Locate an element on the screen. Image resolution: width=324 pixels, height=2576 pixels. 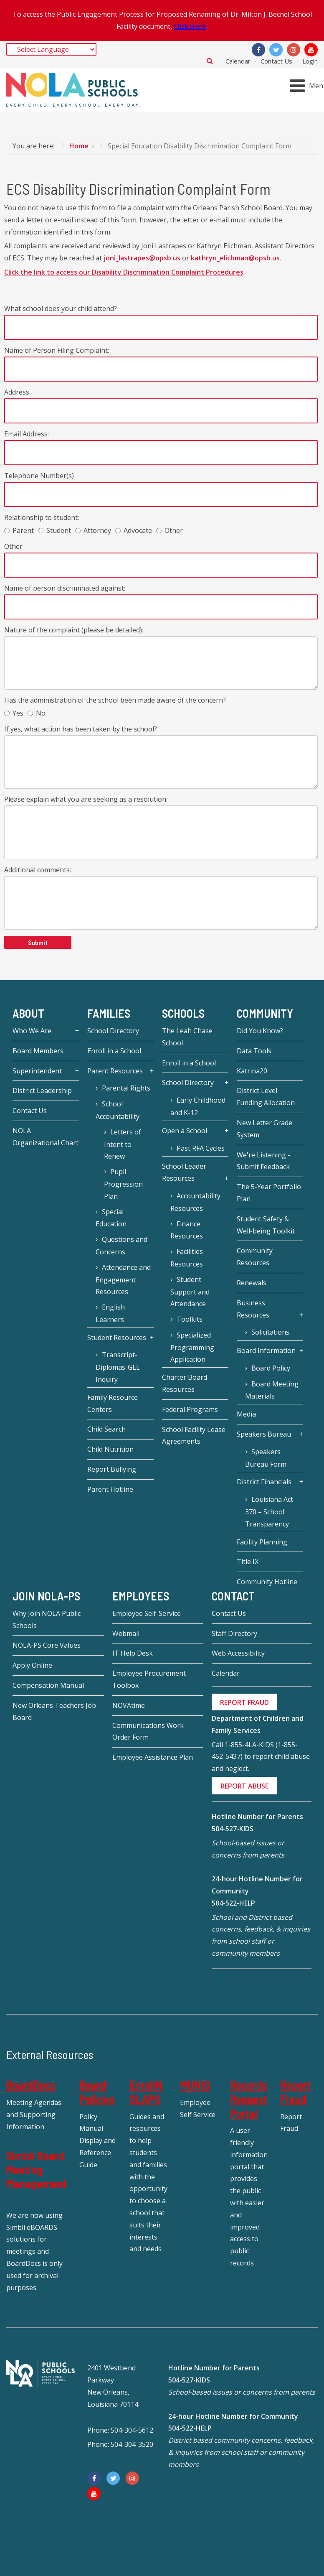
Board Information is located at coordinates (266, 1350).